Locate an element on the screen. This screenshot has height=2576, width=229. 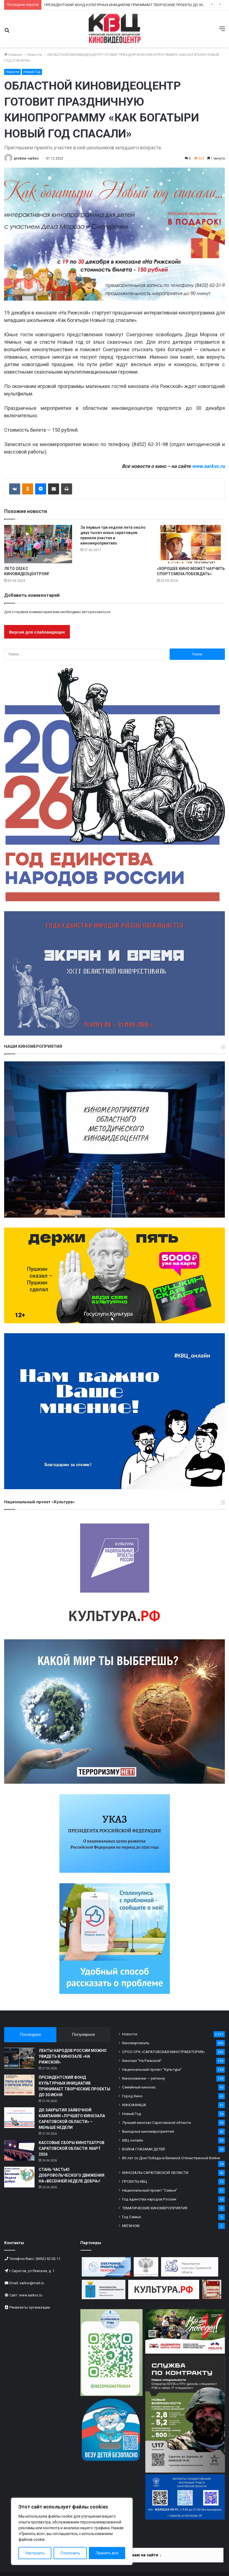
Лучший кинозал Саратовской области is located at coordinates (156, 2122).